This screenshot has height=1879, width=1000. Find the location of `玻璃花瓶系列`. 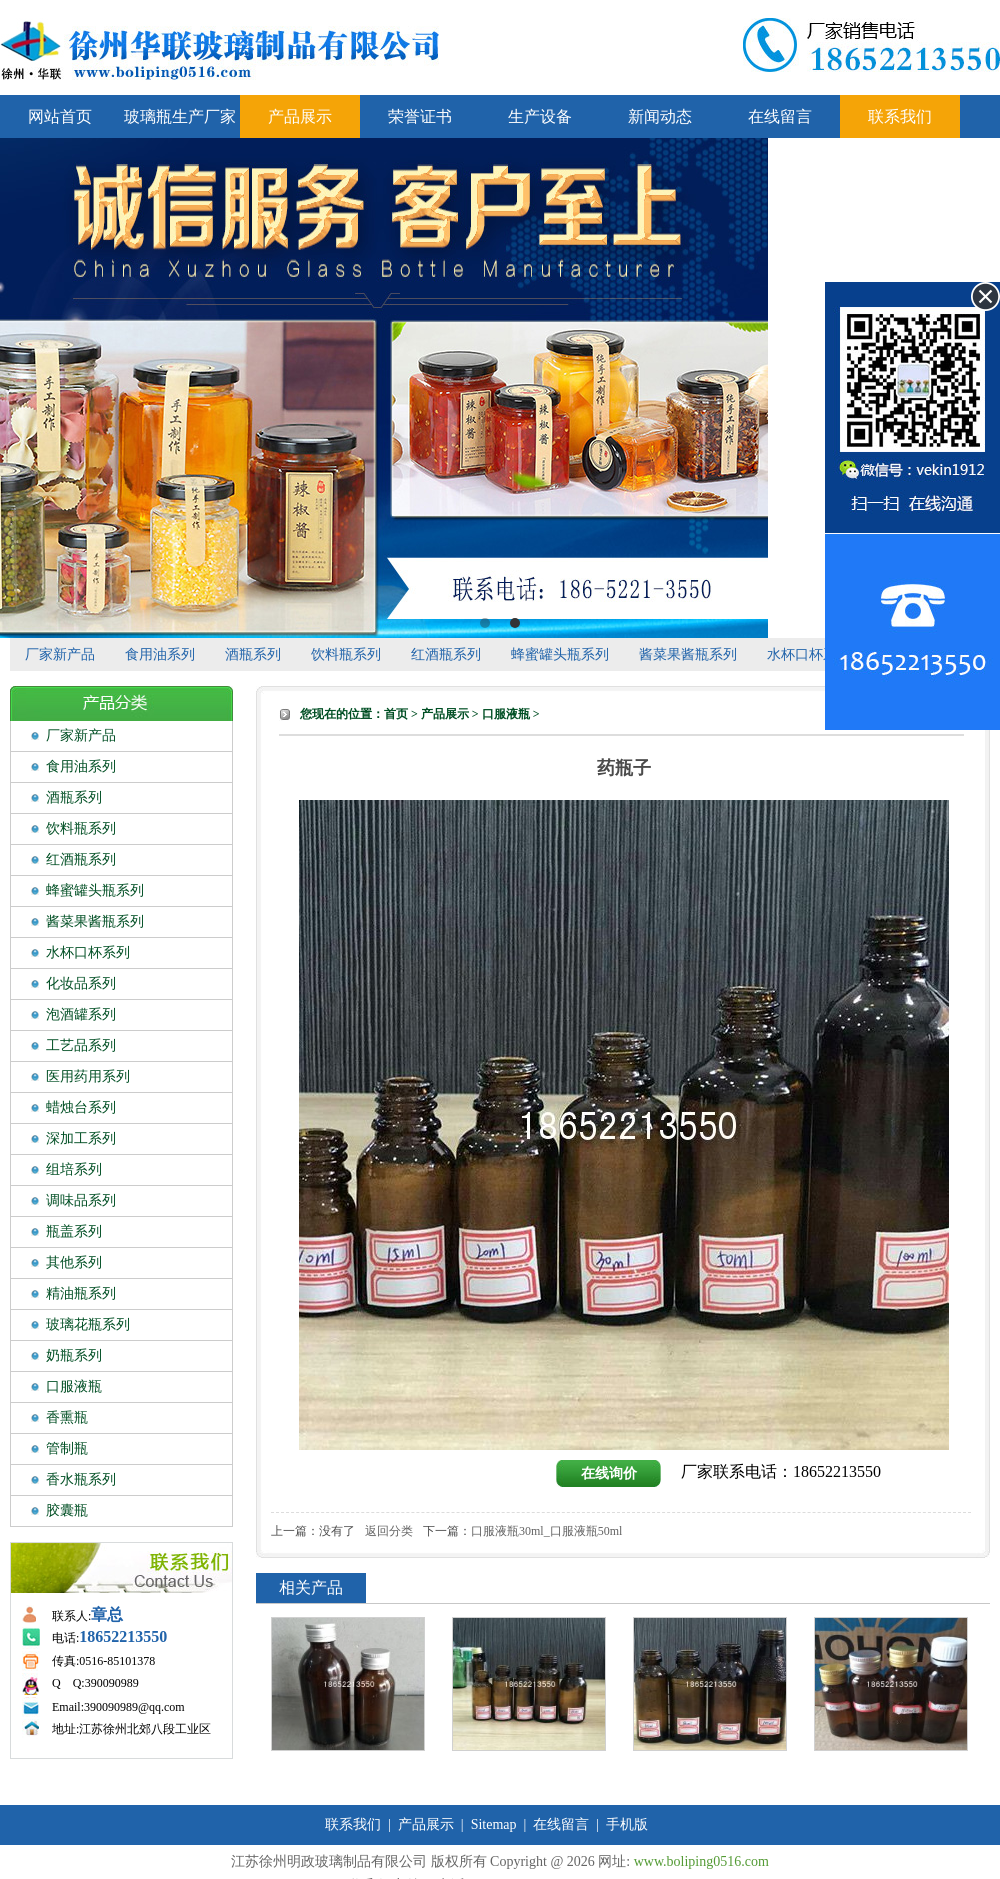

玻璃花瓶系列 is located at coordinates (88, 1324).